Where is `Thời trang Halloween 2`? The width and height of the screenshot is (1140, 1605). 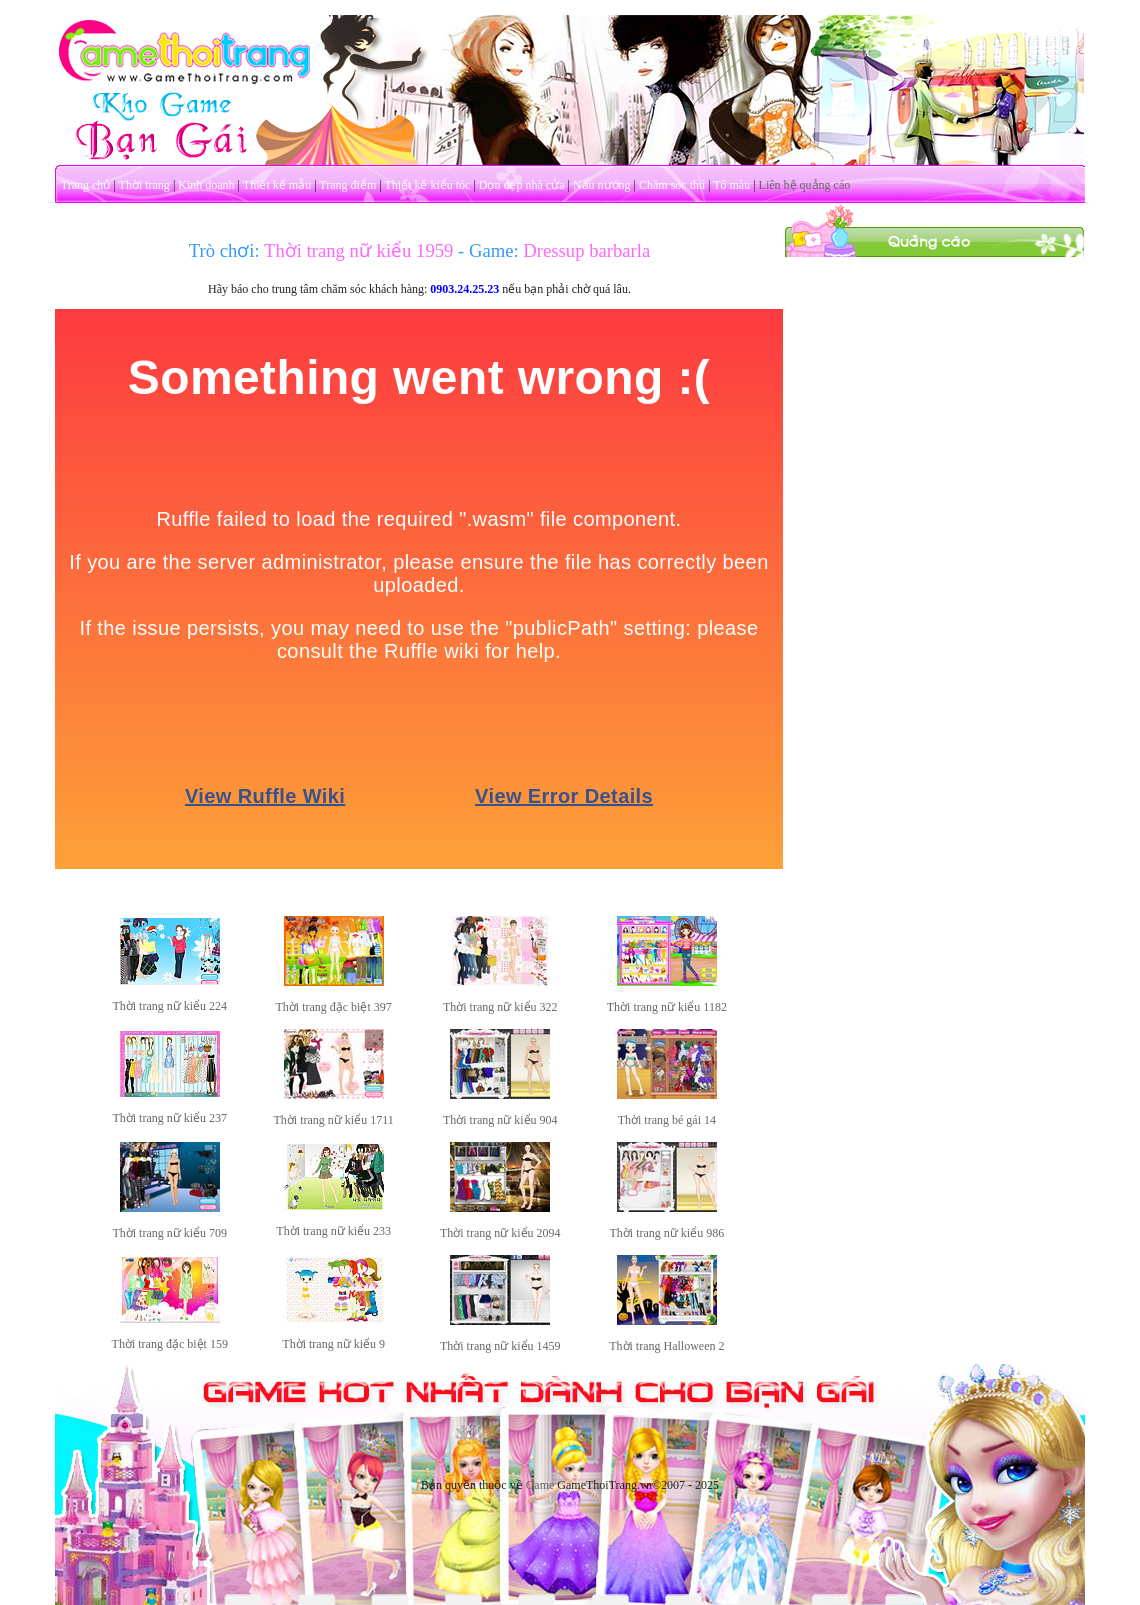
Thời trang Halloween 2 is located at coordinates (666, 1346).